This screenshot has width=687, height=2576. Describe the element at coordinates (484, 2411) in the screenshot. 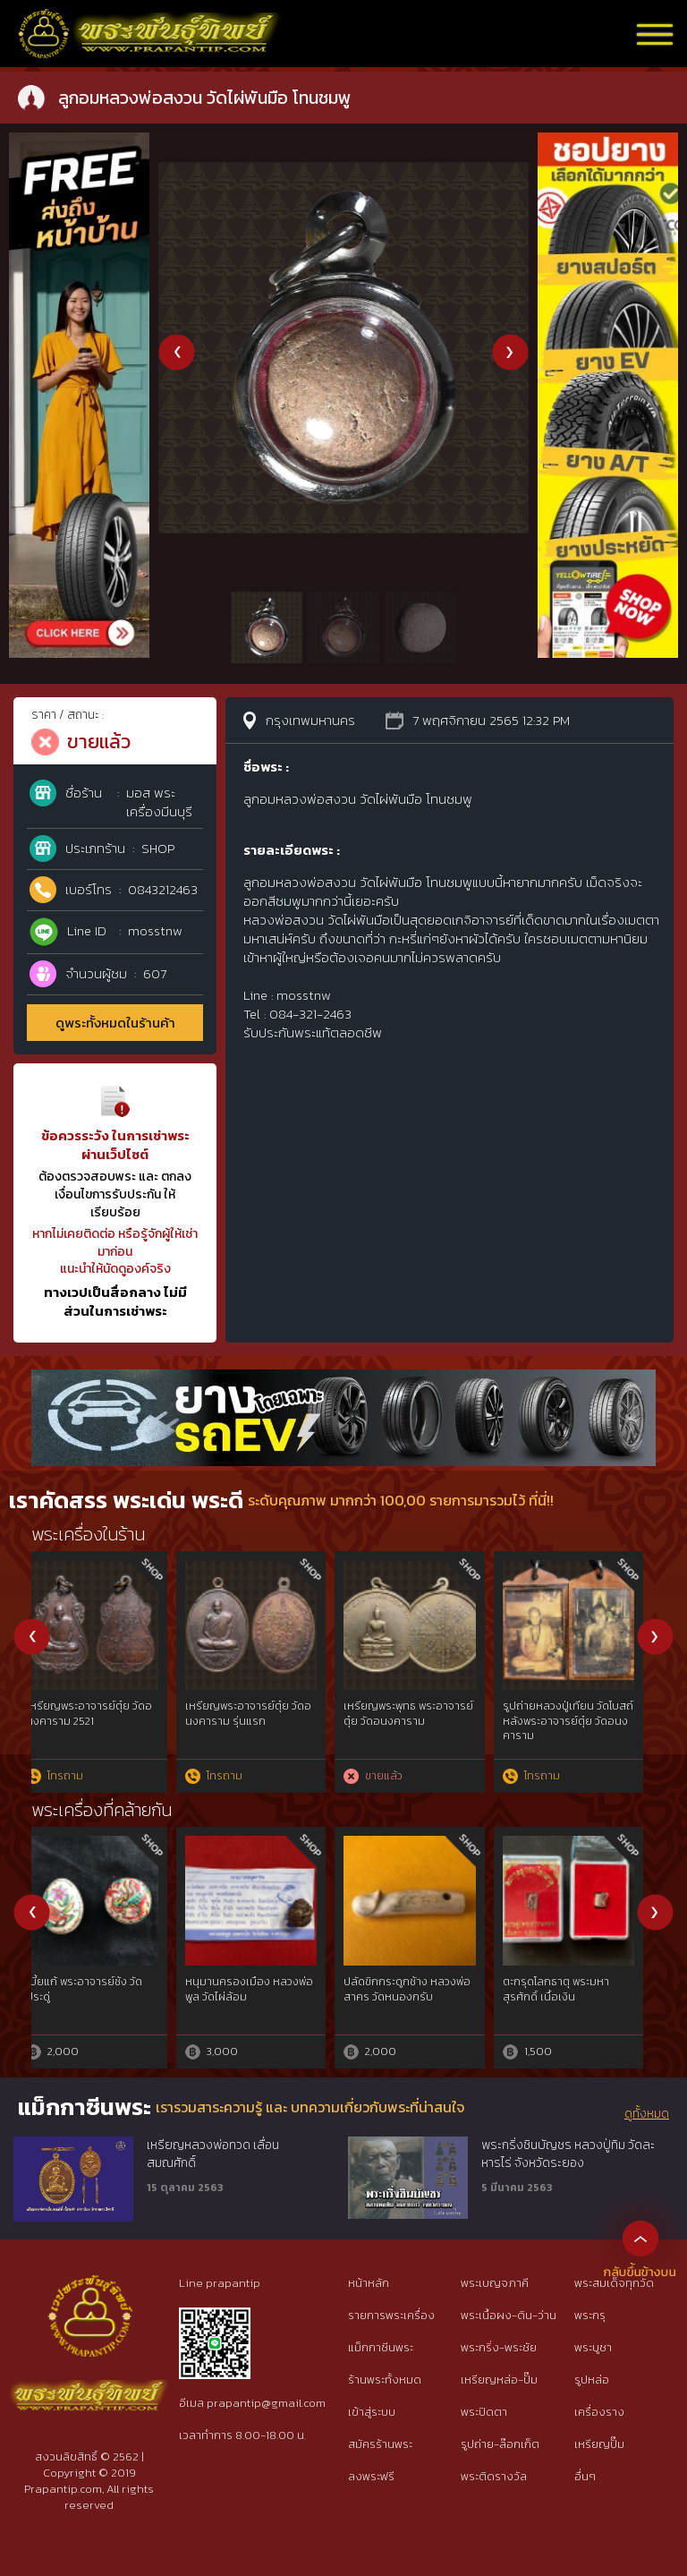

I see `พระปิดตา` at that location.